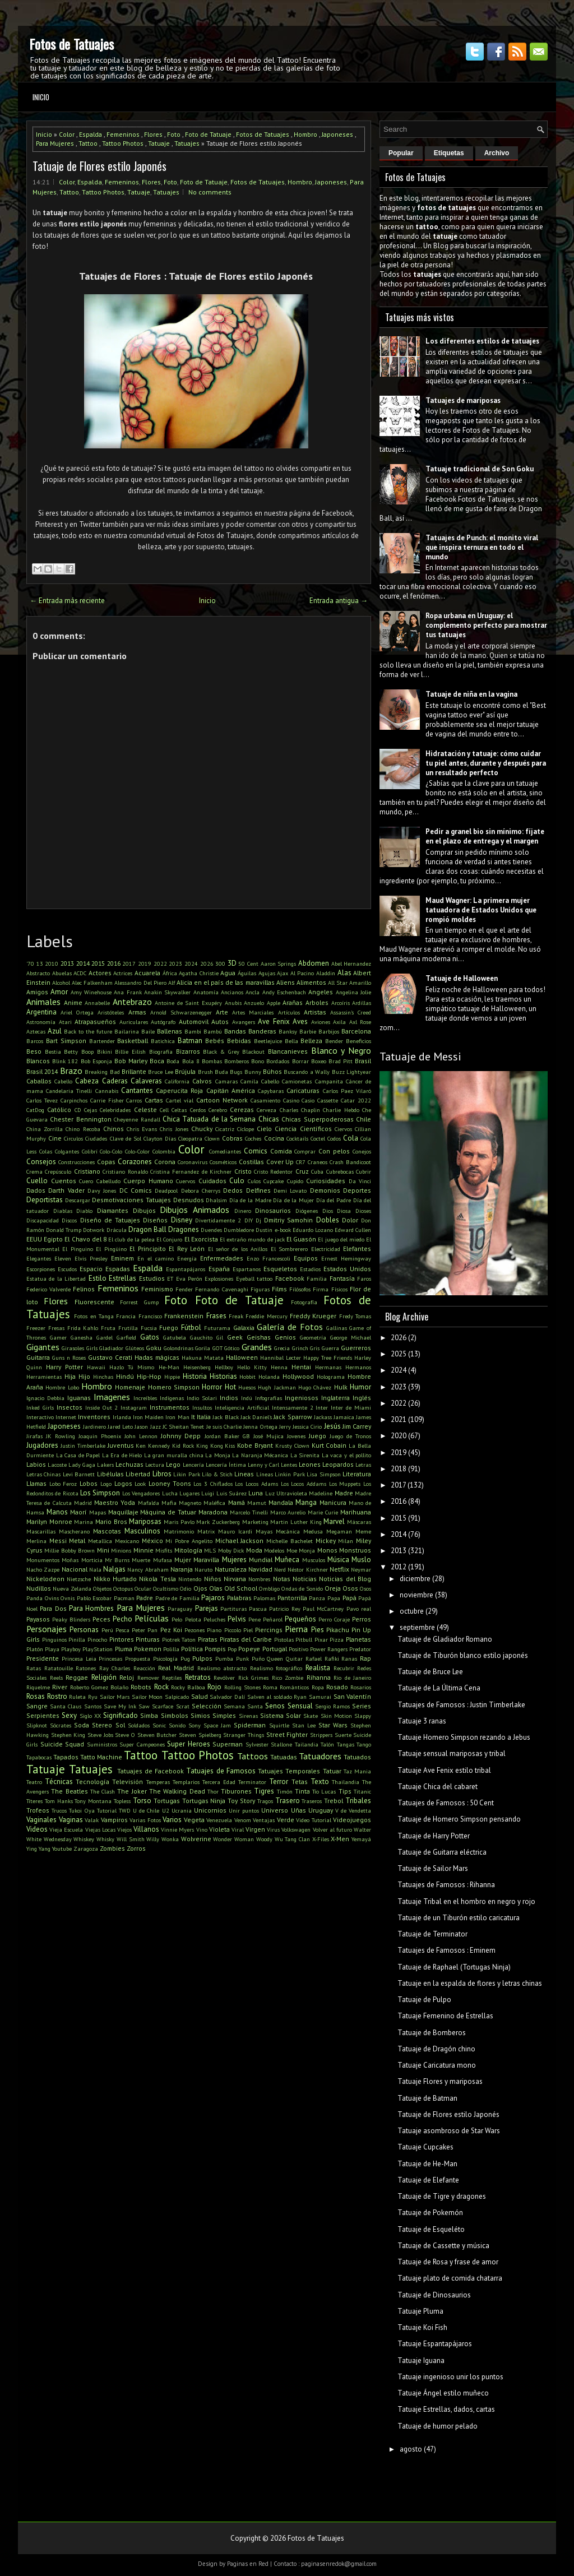 This screenshot has height=2576, width=574. Describe the element at coordinates (259, 1337) in the screenshot. I see `Geishas` at that location.